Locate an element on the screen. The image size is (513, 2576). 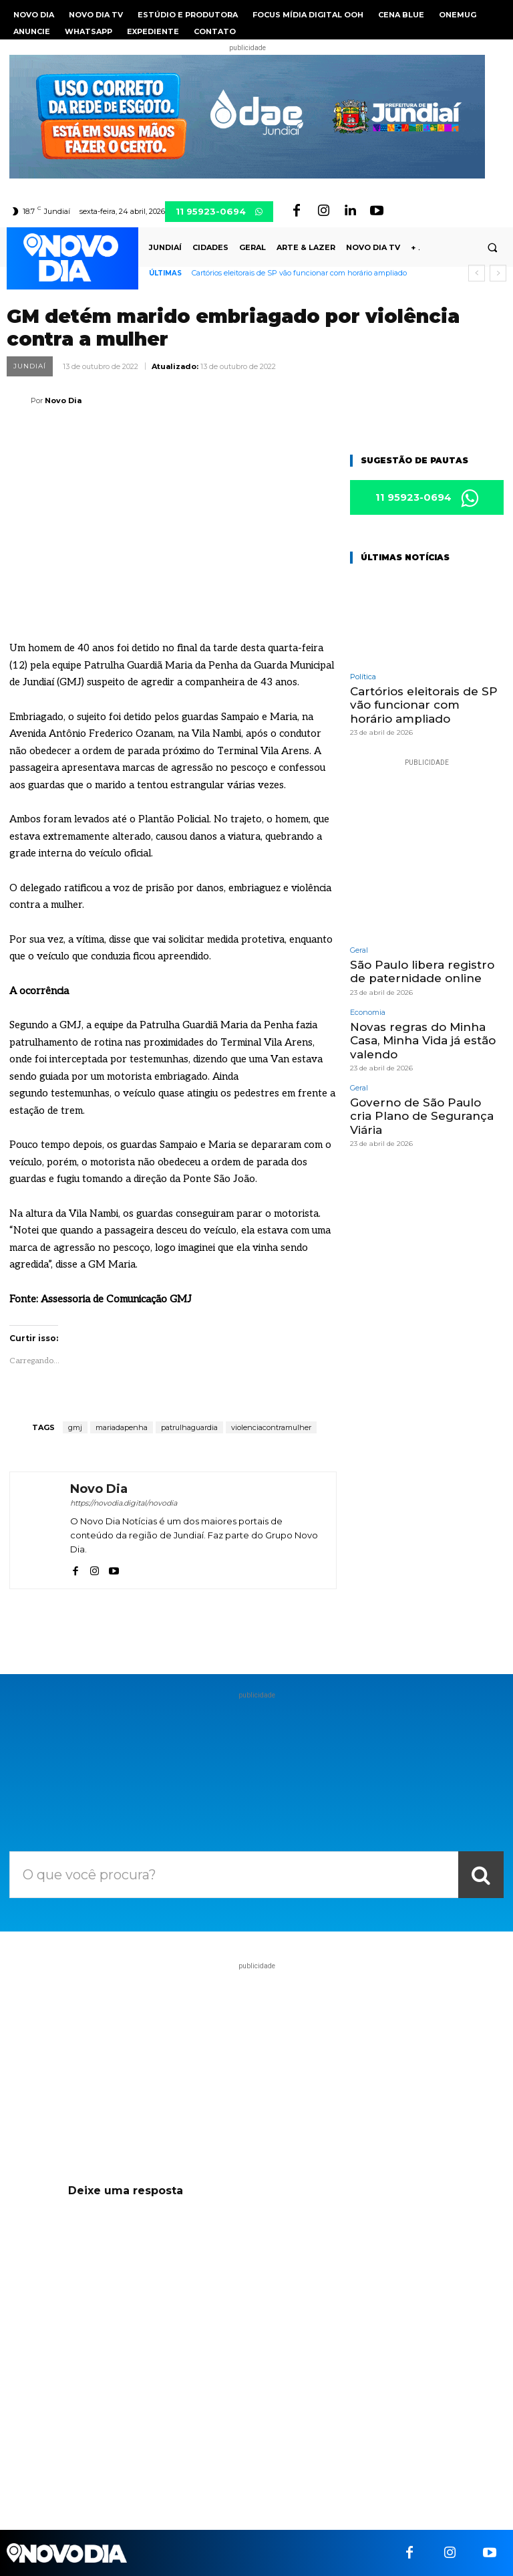
Economia is located at coordinates (367, 1012).